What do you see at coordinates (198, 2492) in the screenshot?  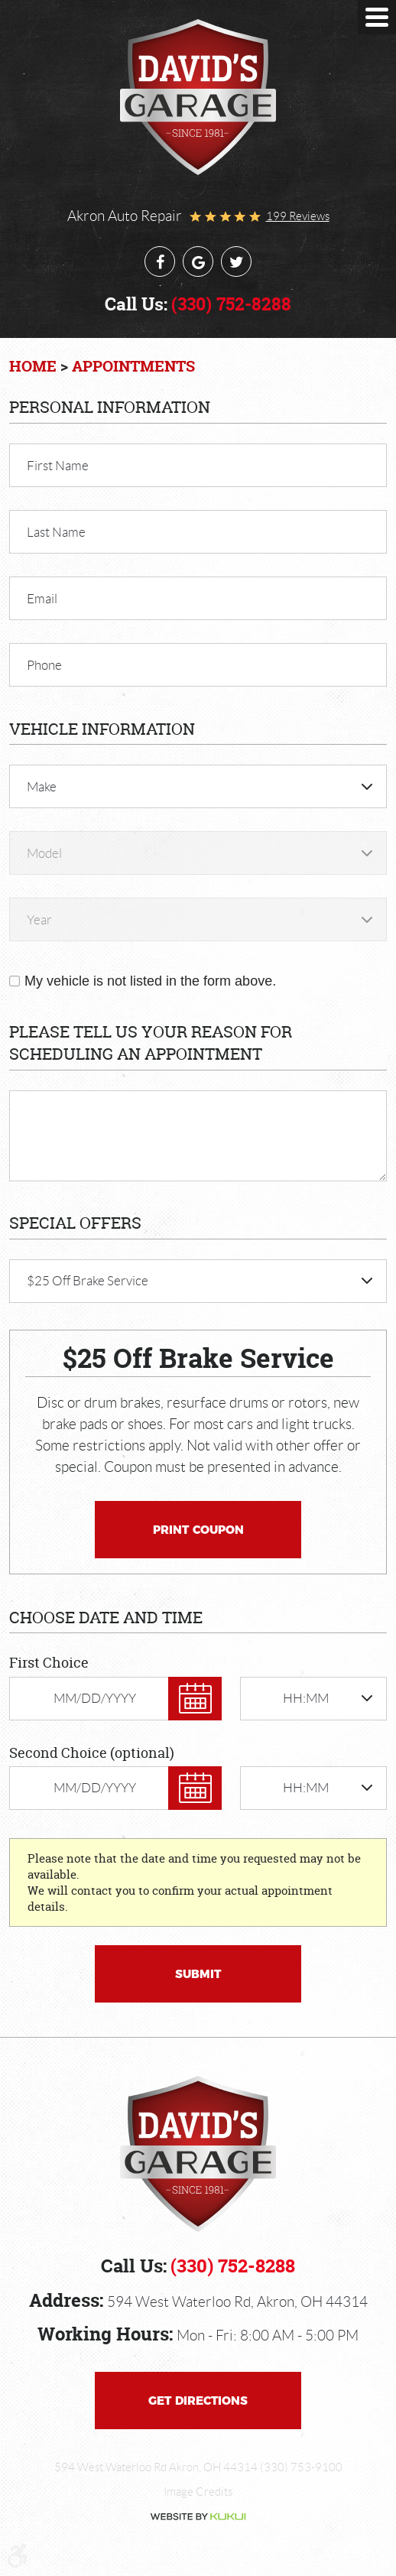 I see `Image Credits` at bounding box center [198, 2492].